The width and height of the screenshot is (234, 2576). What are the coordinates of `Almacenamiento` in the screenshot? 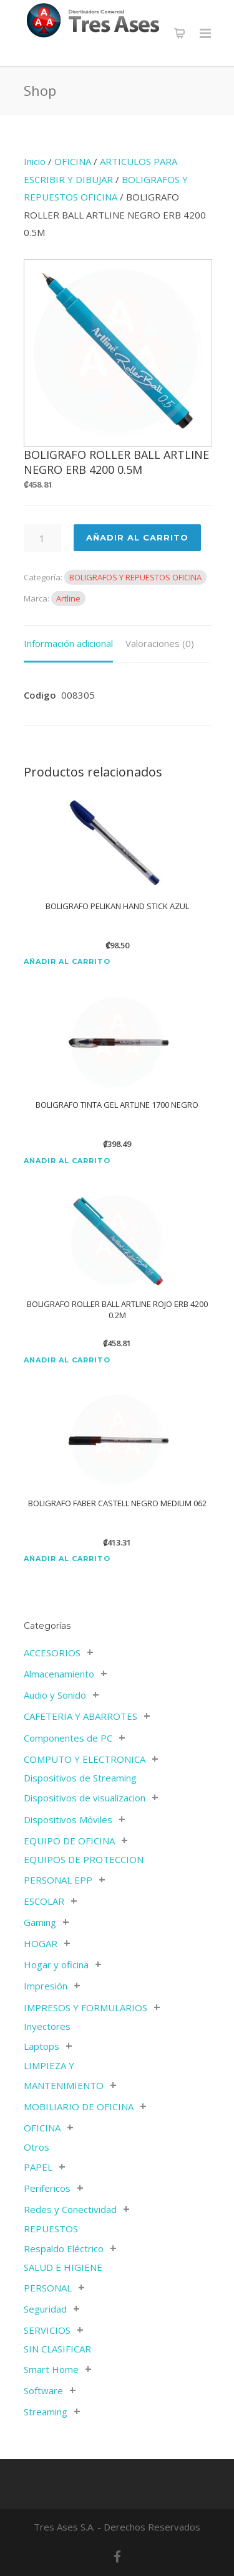 It's located at (59, 1674).